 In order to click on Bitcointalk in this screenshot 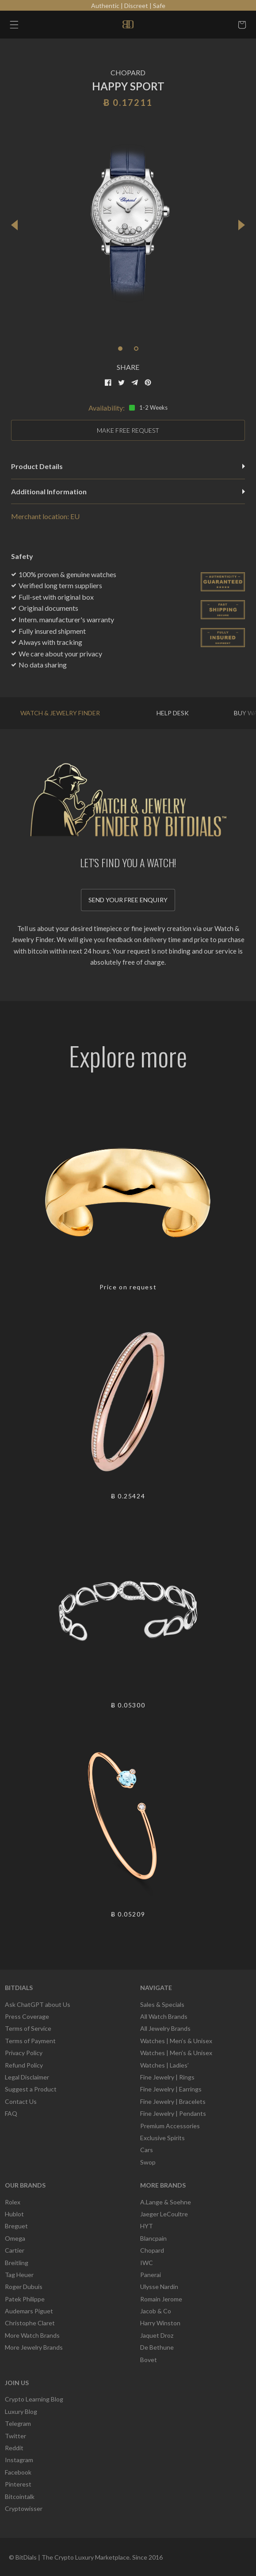, I will do `click(19, 2496)`.